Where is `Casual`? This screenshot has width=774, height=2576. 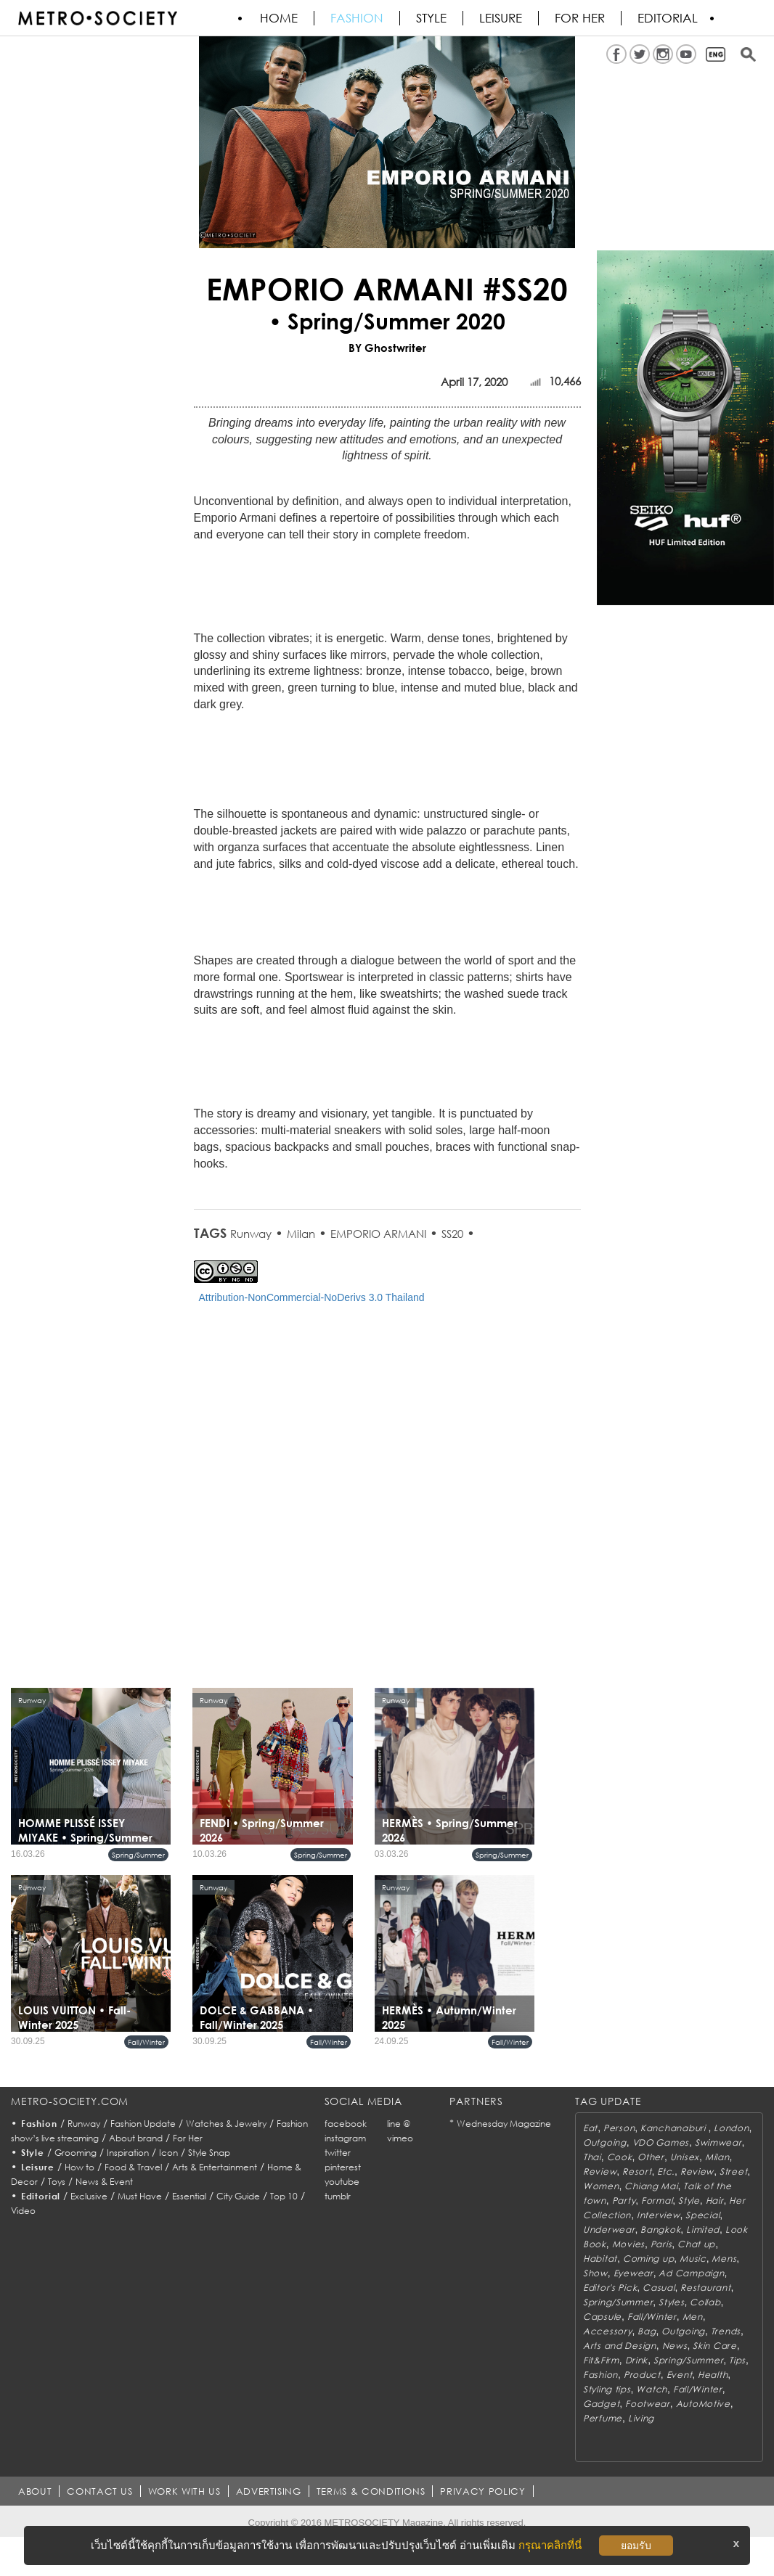
Casual is located at coordinates (659, 2287).